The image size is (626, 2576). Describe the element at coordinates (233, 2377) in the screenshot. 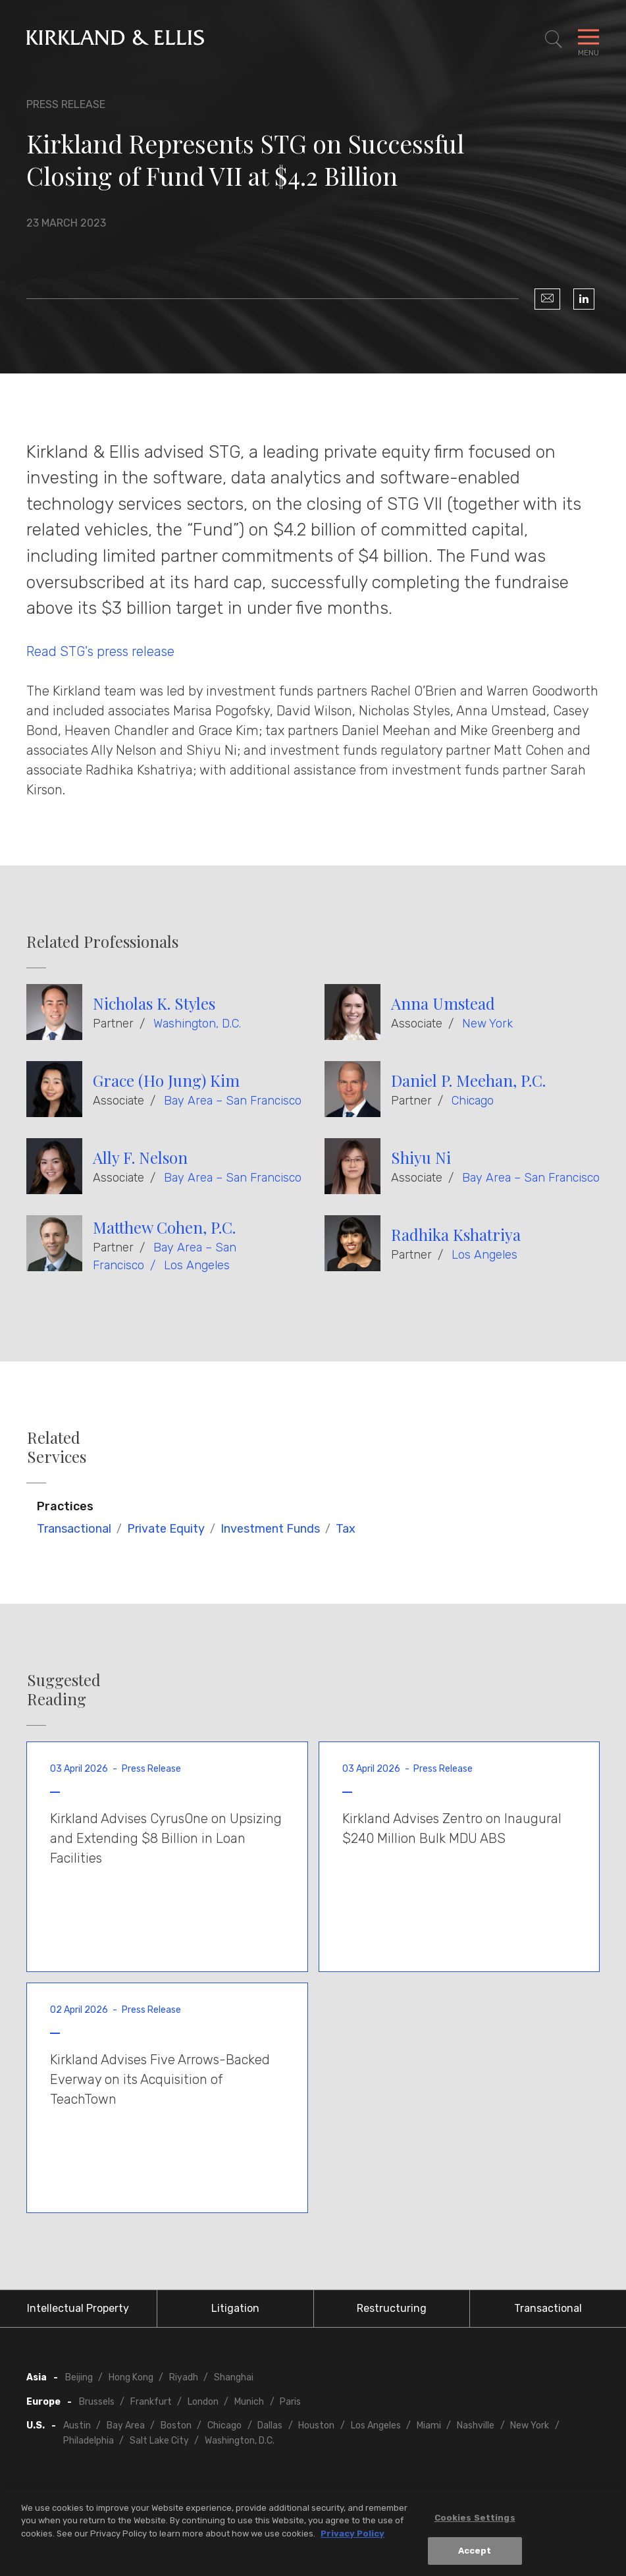

I see `Shanghai` at that location.